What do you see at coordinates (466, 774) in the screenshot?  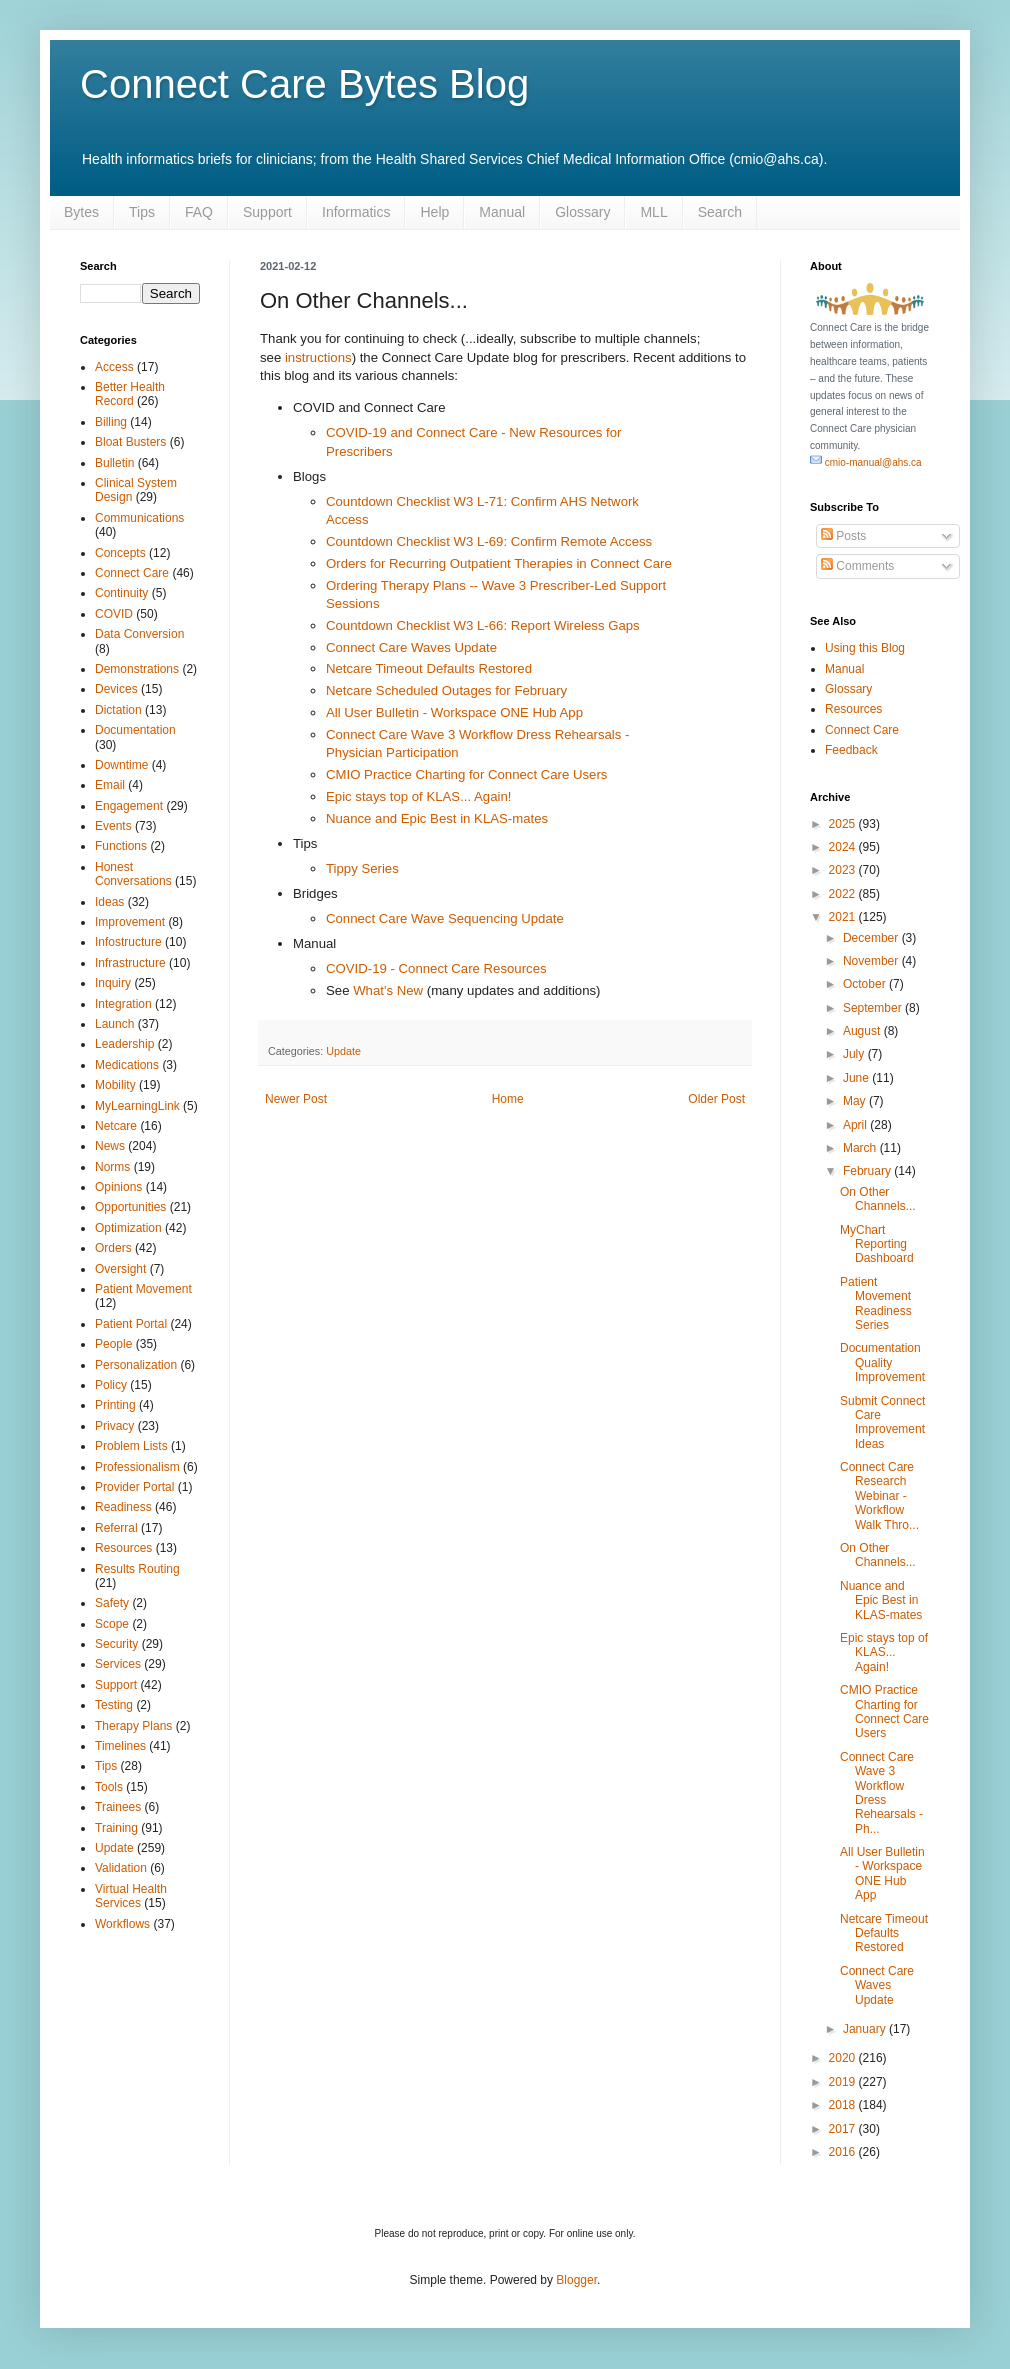 I see `CMIO Practice Charting for Connect Care Users` at bounding box center [466, 774].